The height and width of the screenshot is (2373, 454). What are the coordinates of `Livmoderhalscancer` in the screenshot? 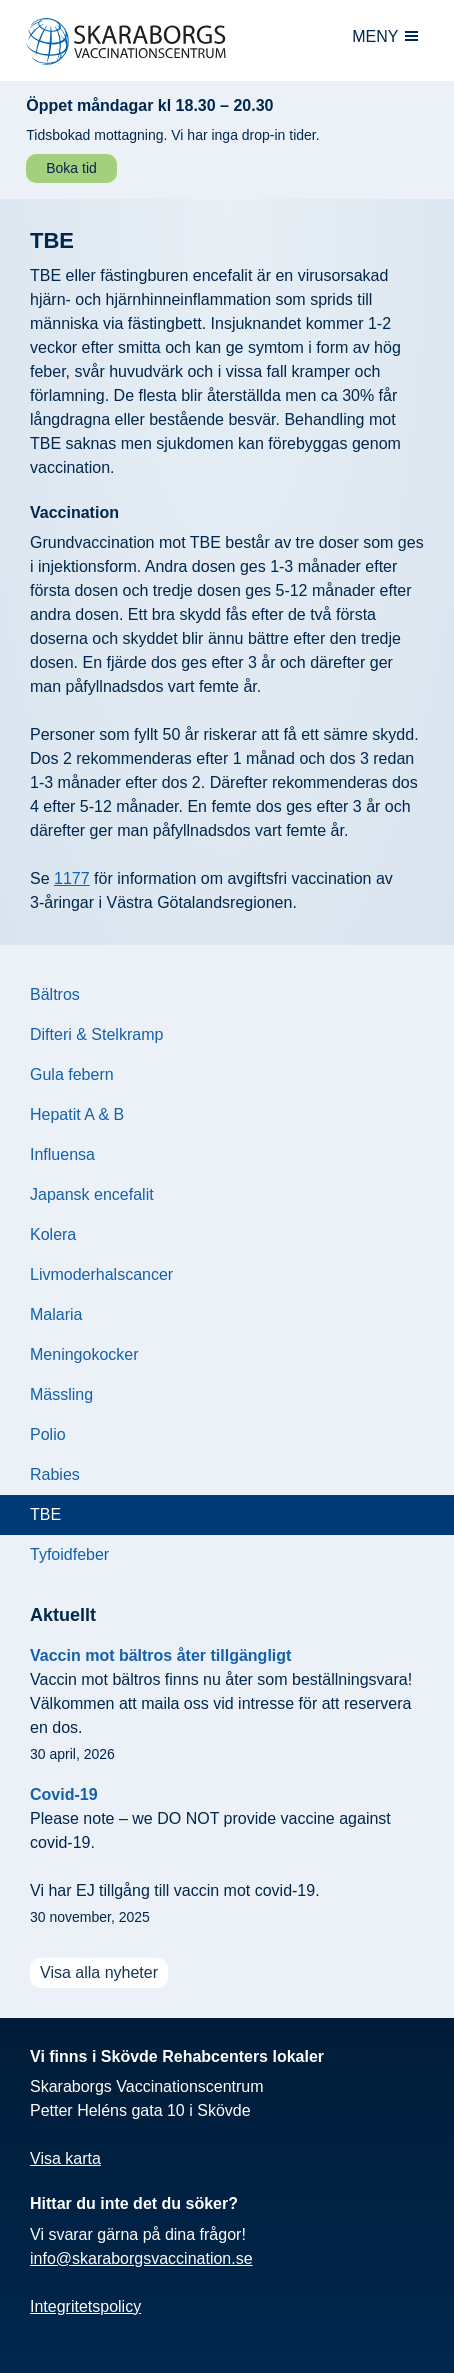 It's located at (101, 1274).